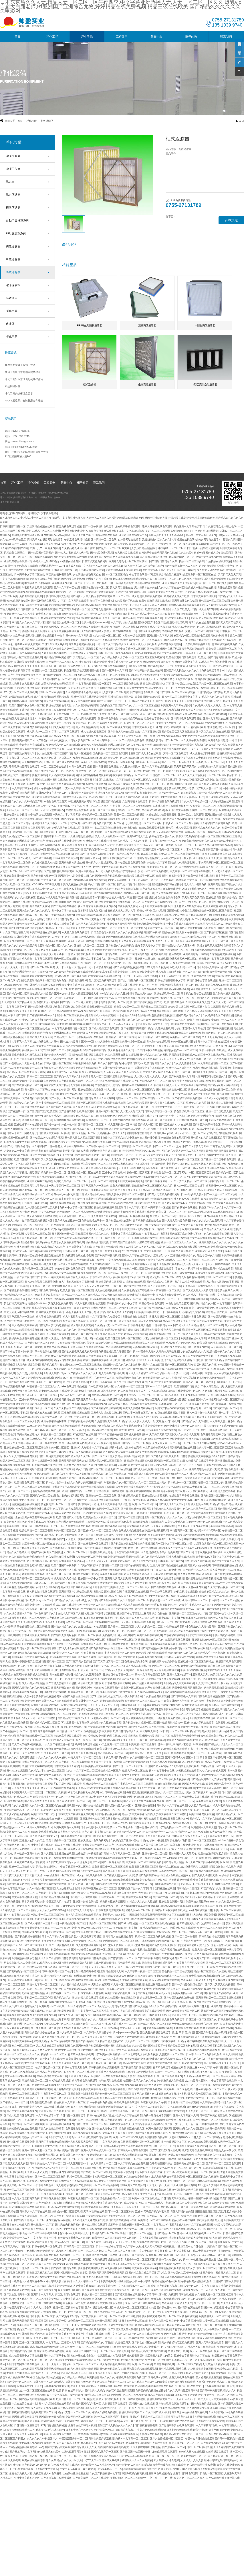 Image resolution: width=244 pixels, height=2576 pixels. What do you see at coordinates (42, 1351) in the screenshot?
I see `午夜福利不卡片在线机免费视频` at bounding box center [42, 1351].